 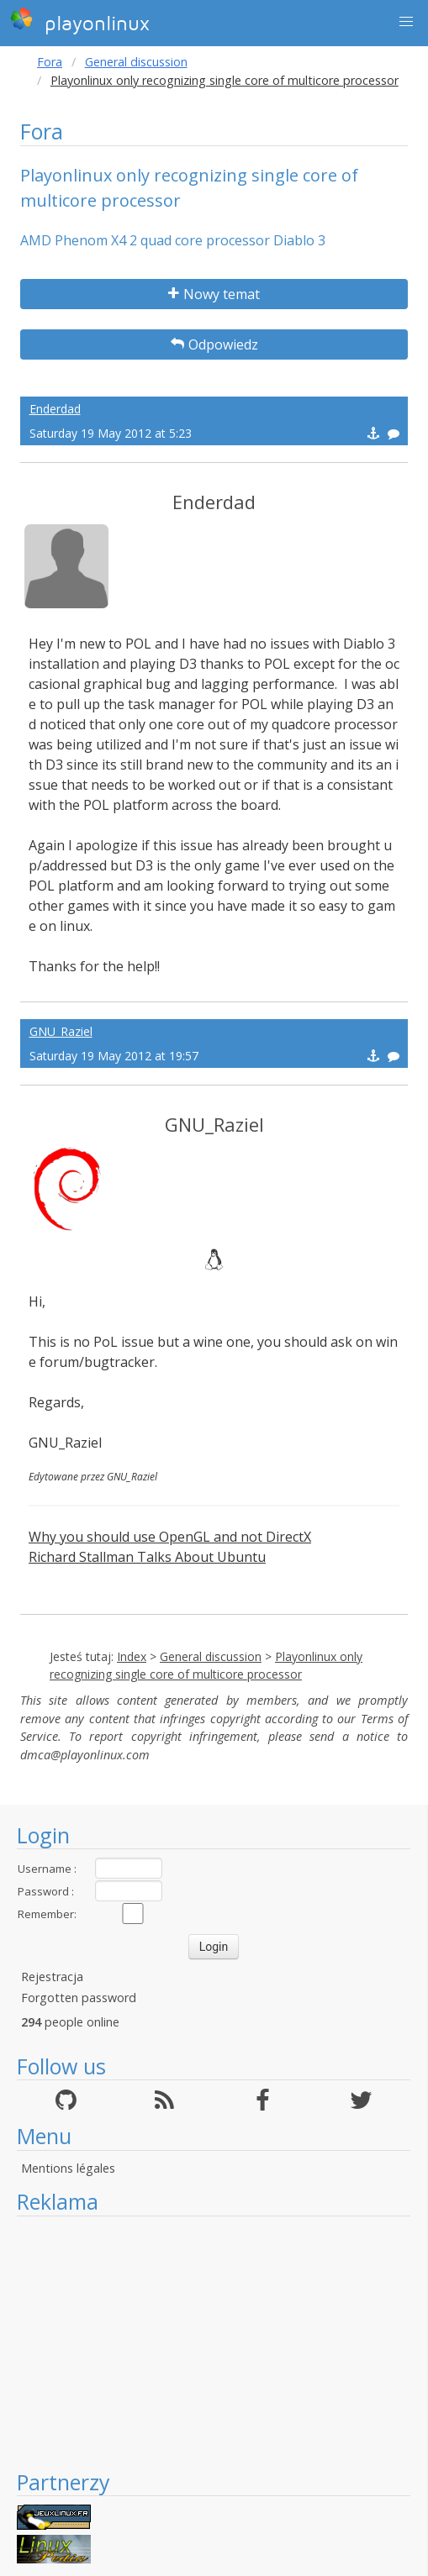 I want to click on Forgotten password, so click(x=78, y=1998).